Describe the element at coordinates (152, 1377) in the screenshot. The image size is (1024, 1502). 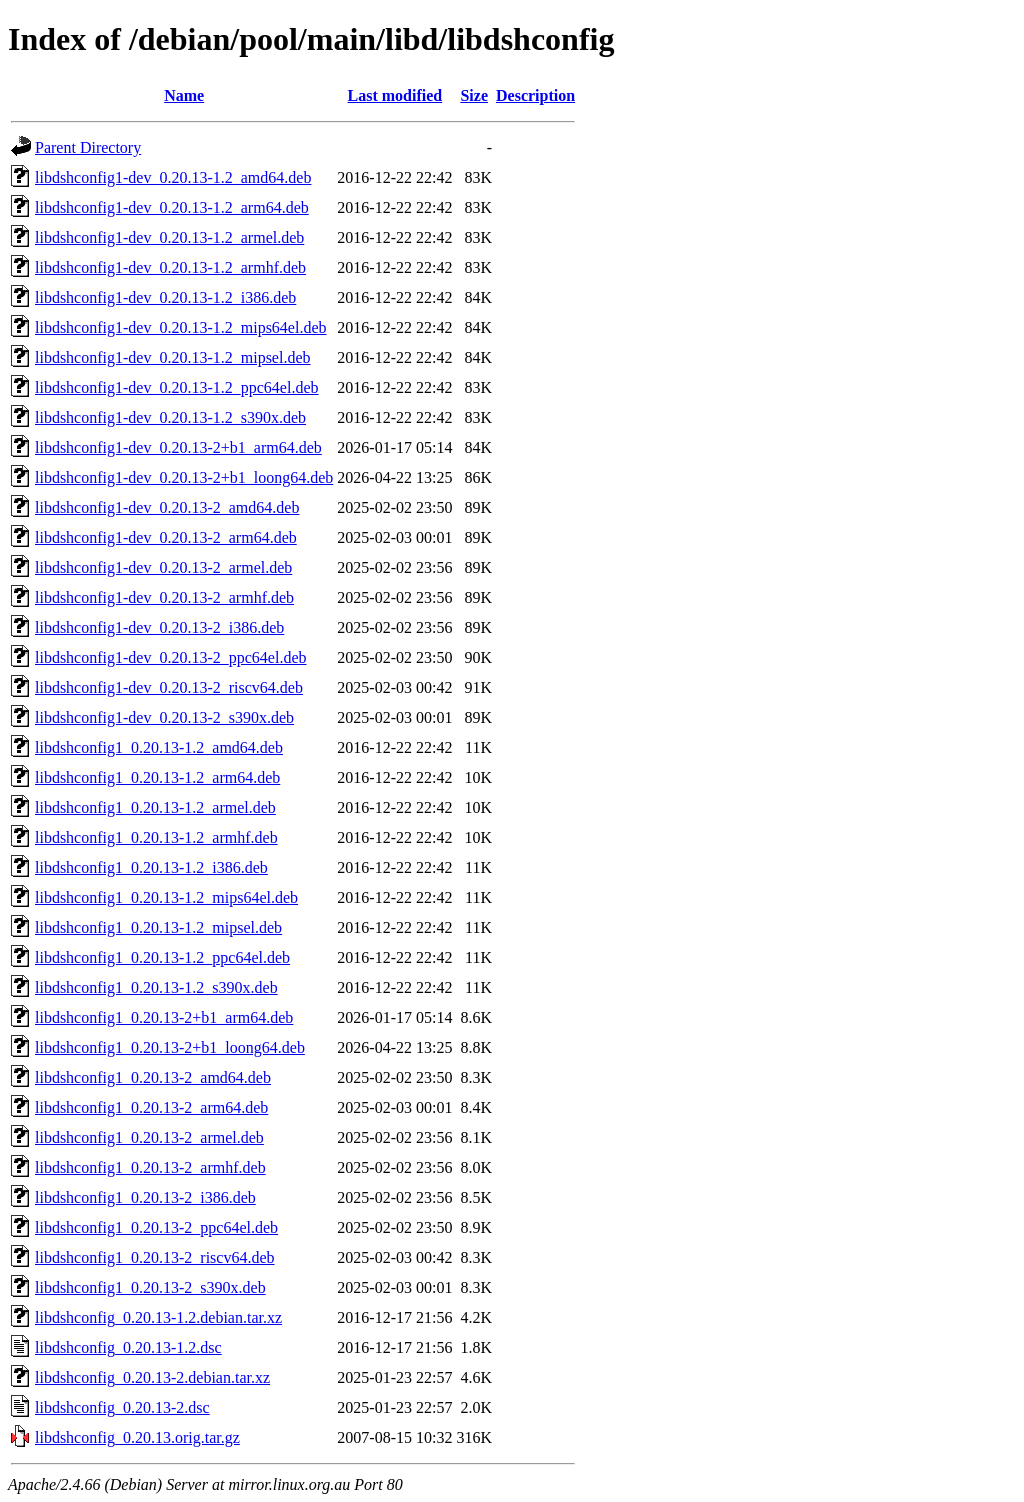
I see `libdshconfig_0.20.13-2.debian.tar.xz` at that location.